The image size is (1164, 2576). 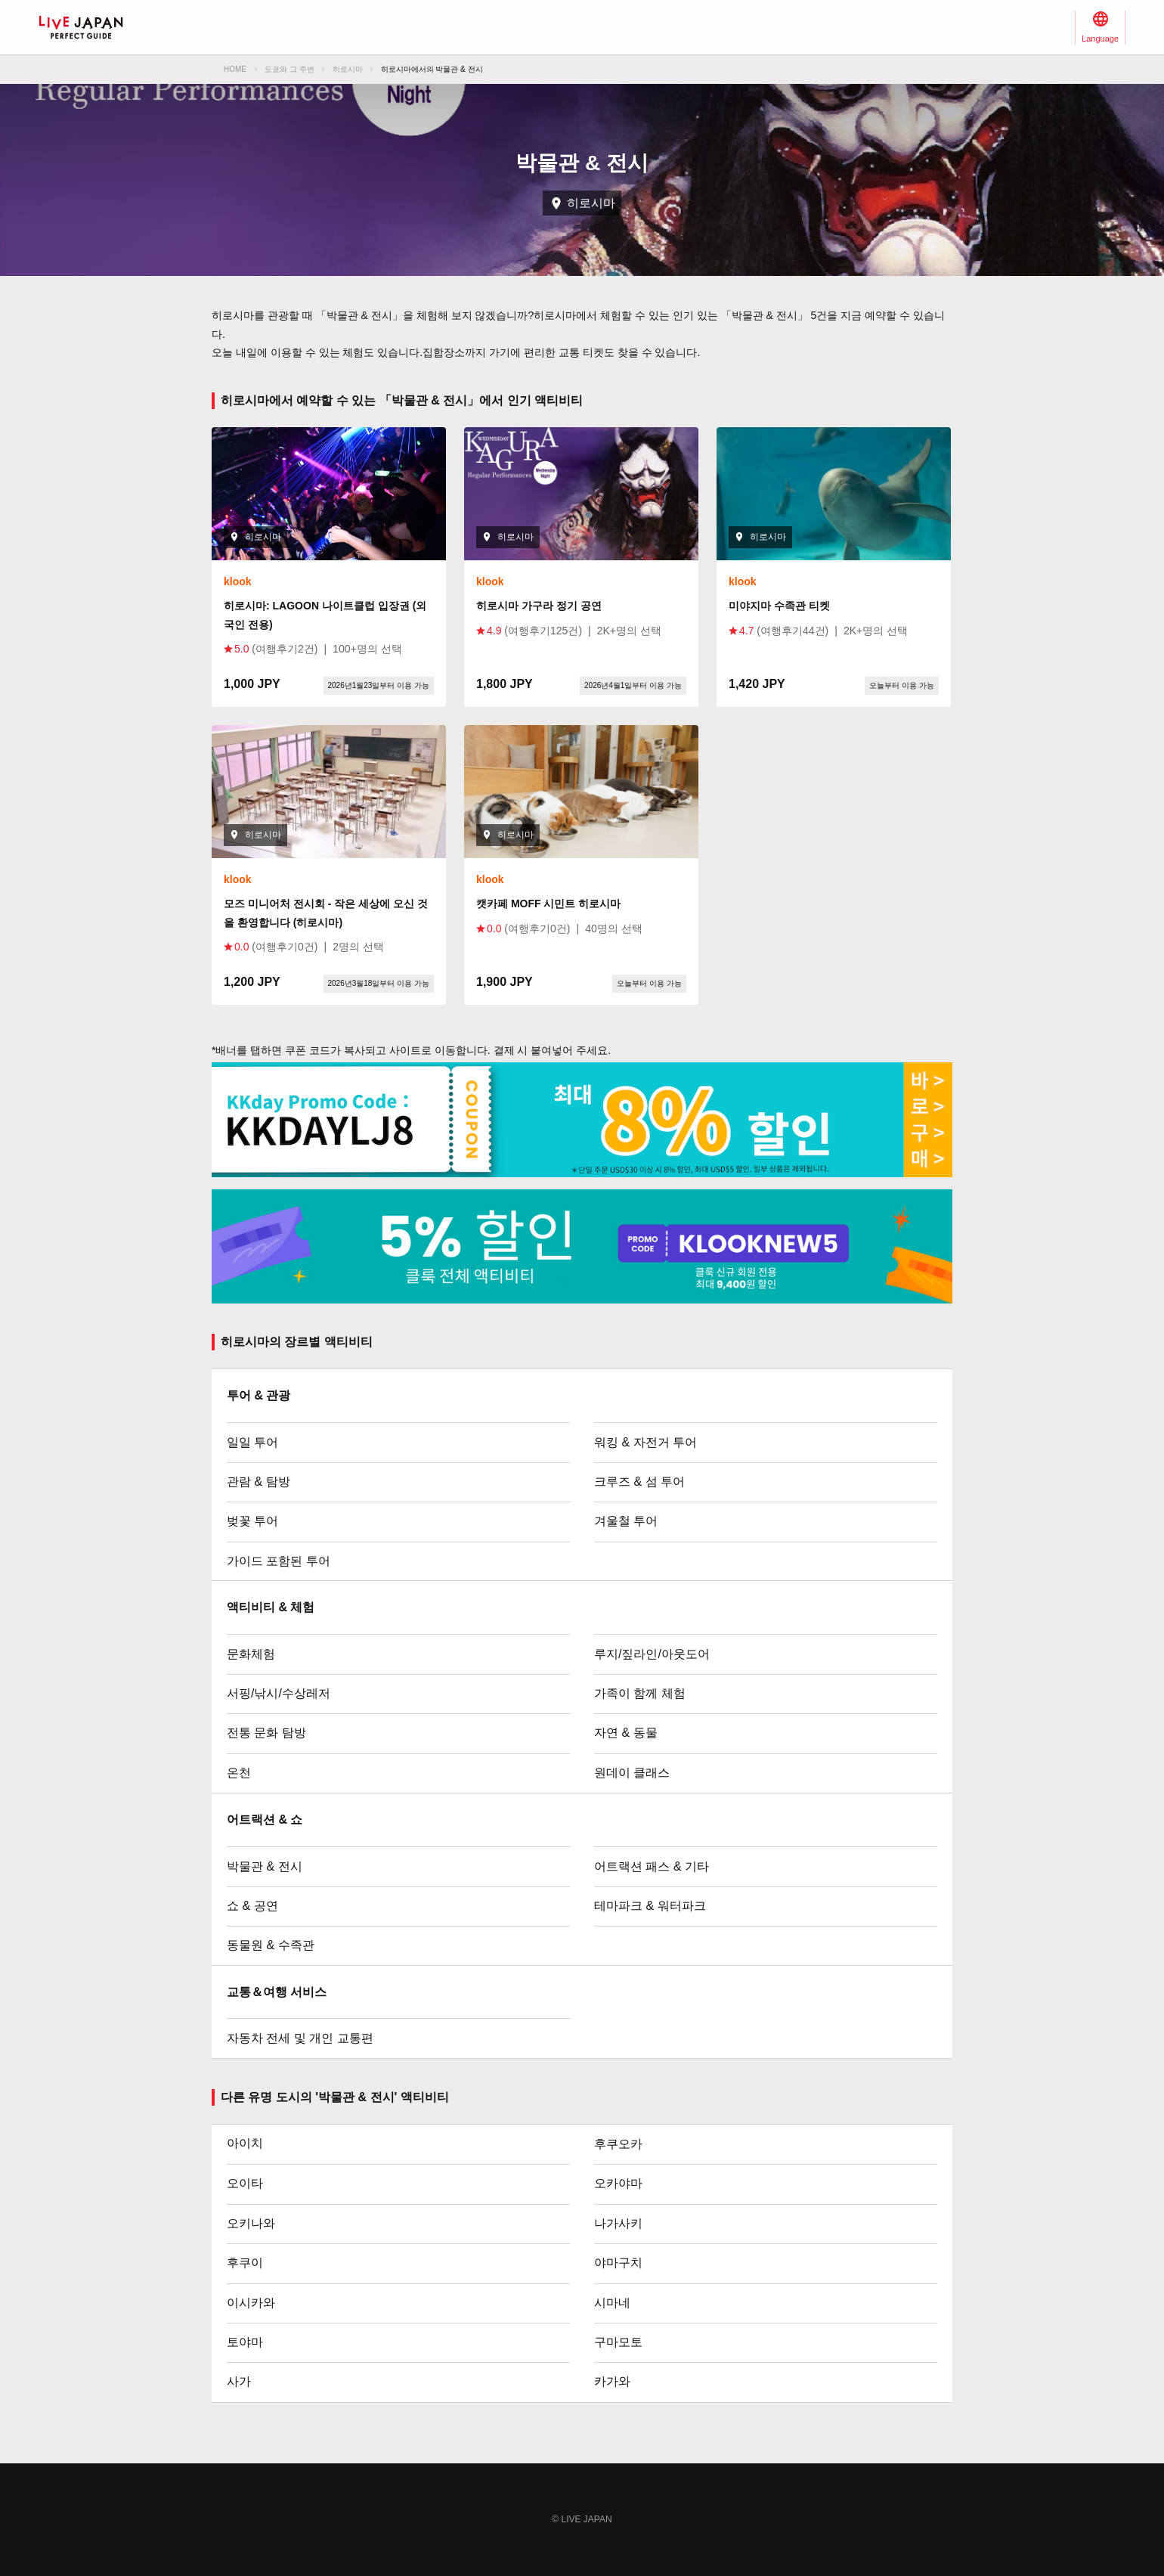 I want to click on 도쿄와 그 주변, so click(x=289, y=69).